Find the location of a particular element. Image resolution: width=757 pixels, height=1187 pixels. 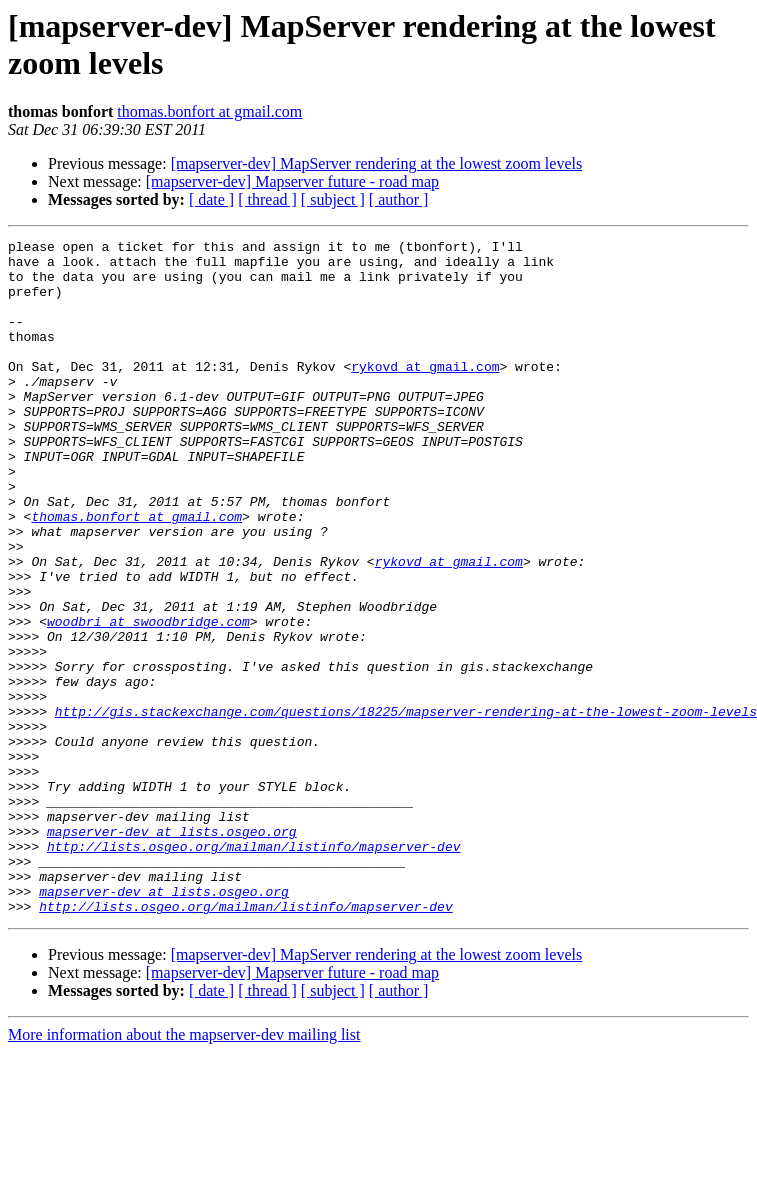

[mapserver-dev] MapServer rendering at the lowest zoom levels is located at coordinates (377, 163).